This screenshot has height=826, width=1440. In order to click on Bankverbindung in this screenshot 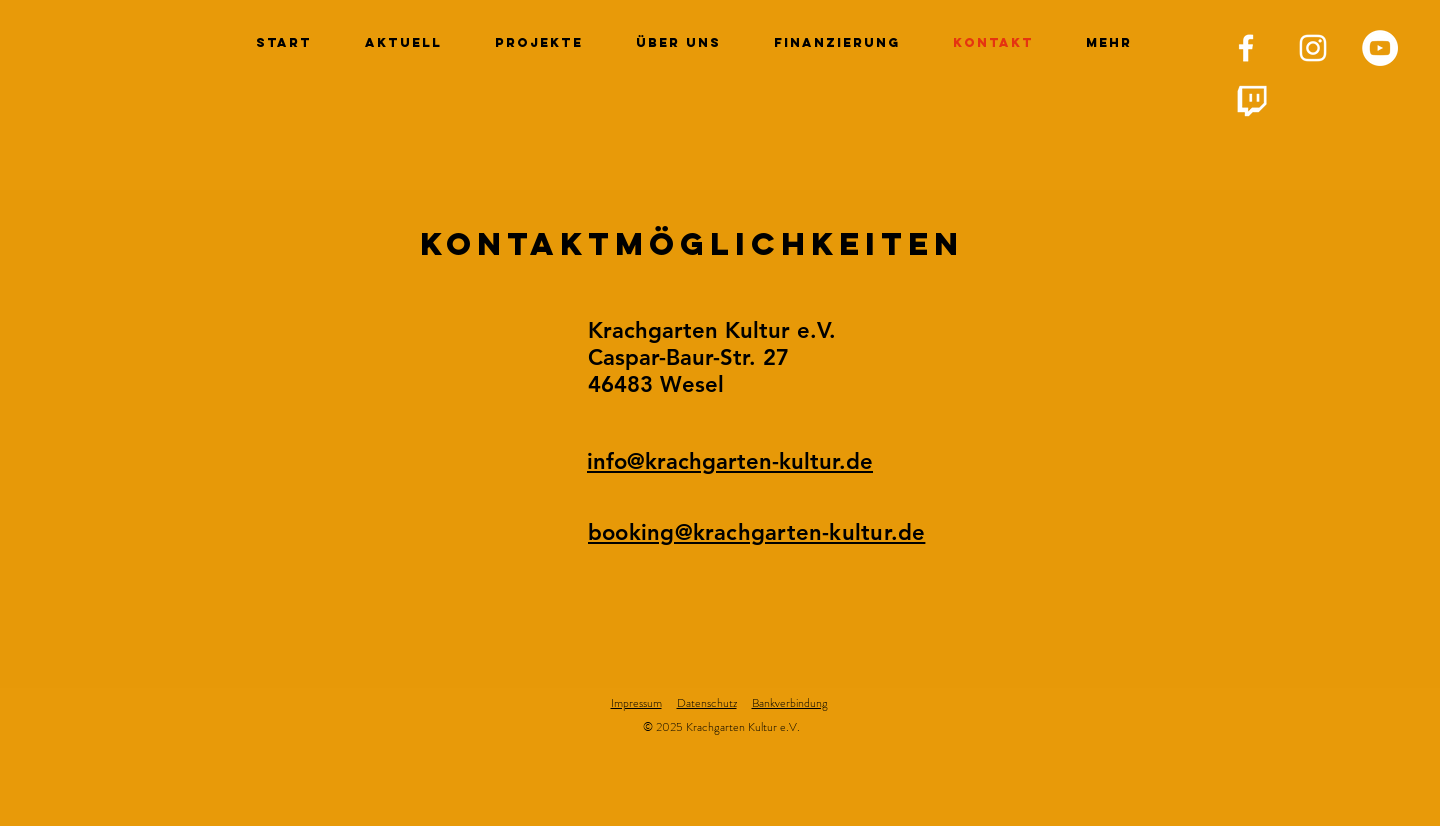, I will do `click(790, 703)`.